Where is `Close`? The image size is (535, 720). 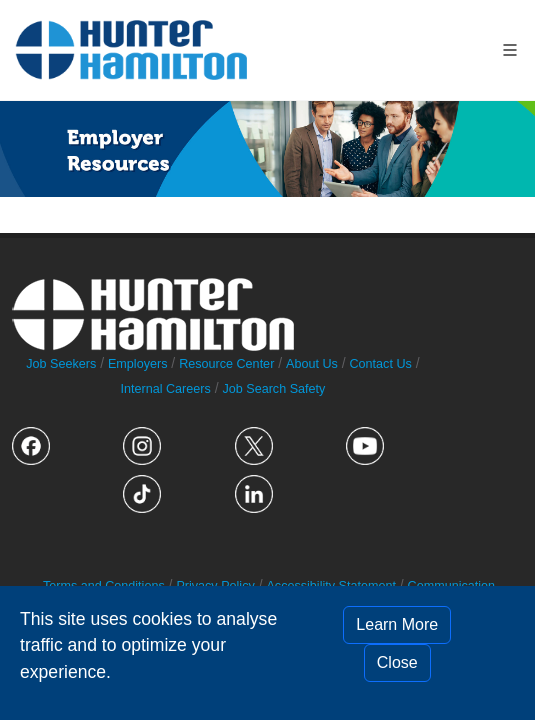 Close is located at coordinates (397, 662).